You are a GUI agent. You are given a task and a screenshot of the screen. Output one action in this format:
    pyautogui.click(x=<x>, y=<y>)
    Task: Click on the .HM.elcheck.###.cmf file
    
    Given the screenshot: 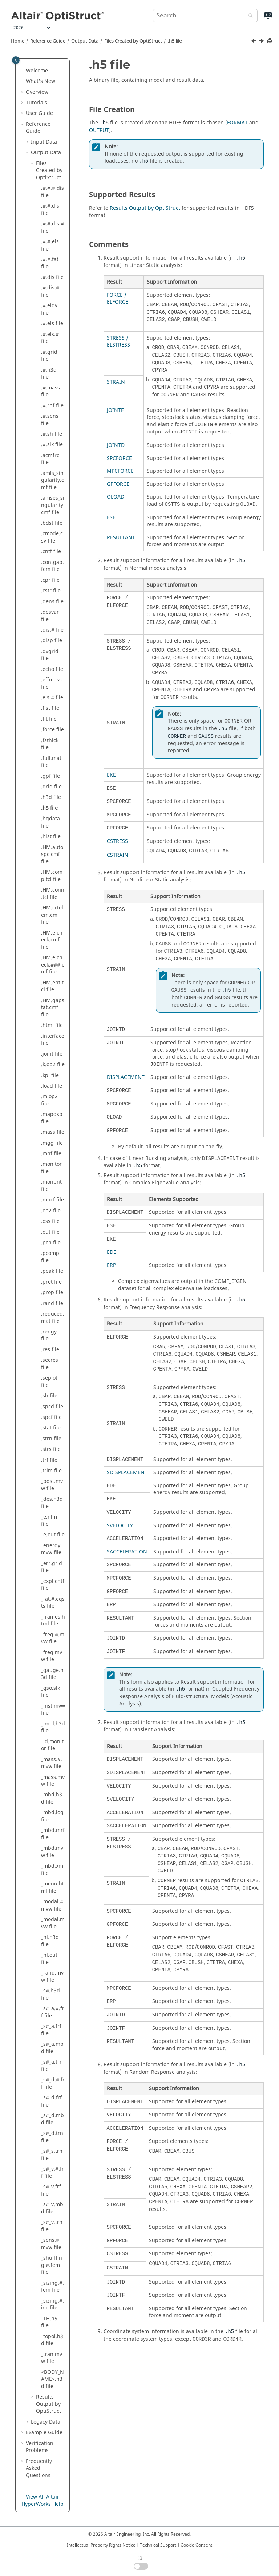 What is the action you would take?
    pyautogui.click(x=52, y=965)
    